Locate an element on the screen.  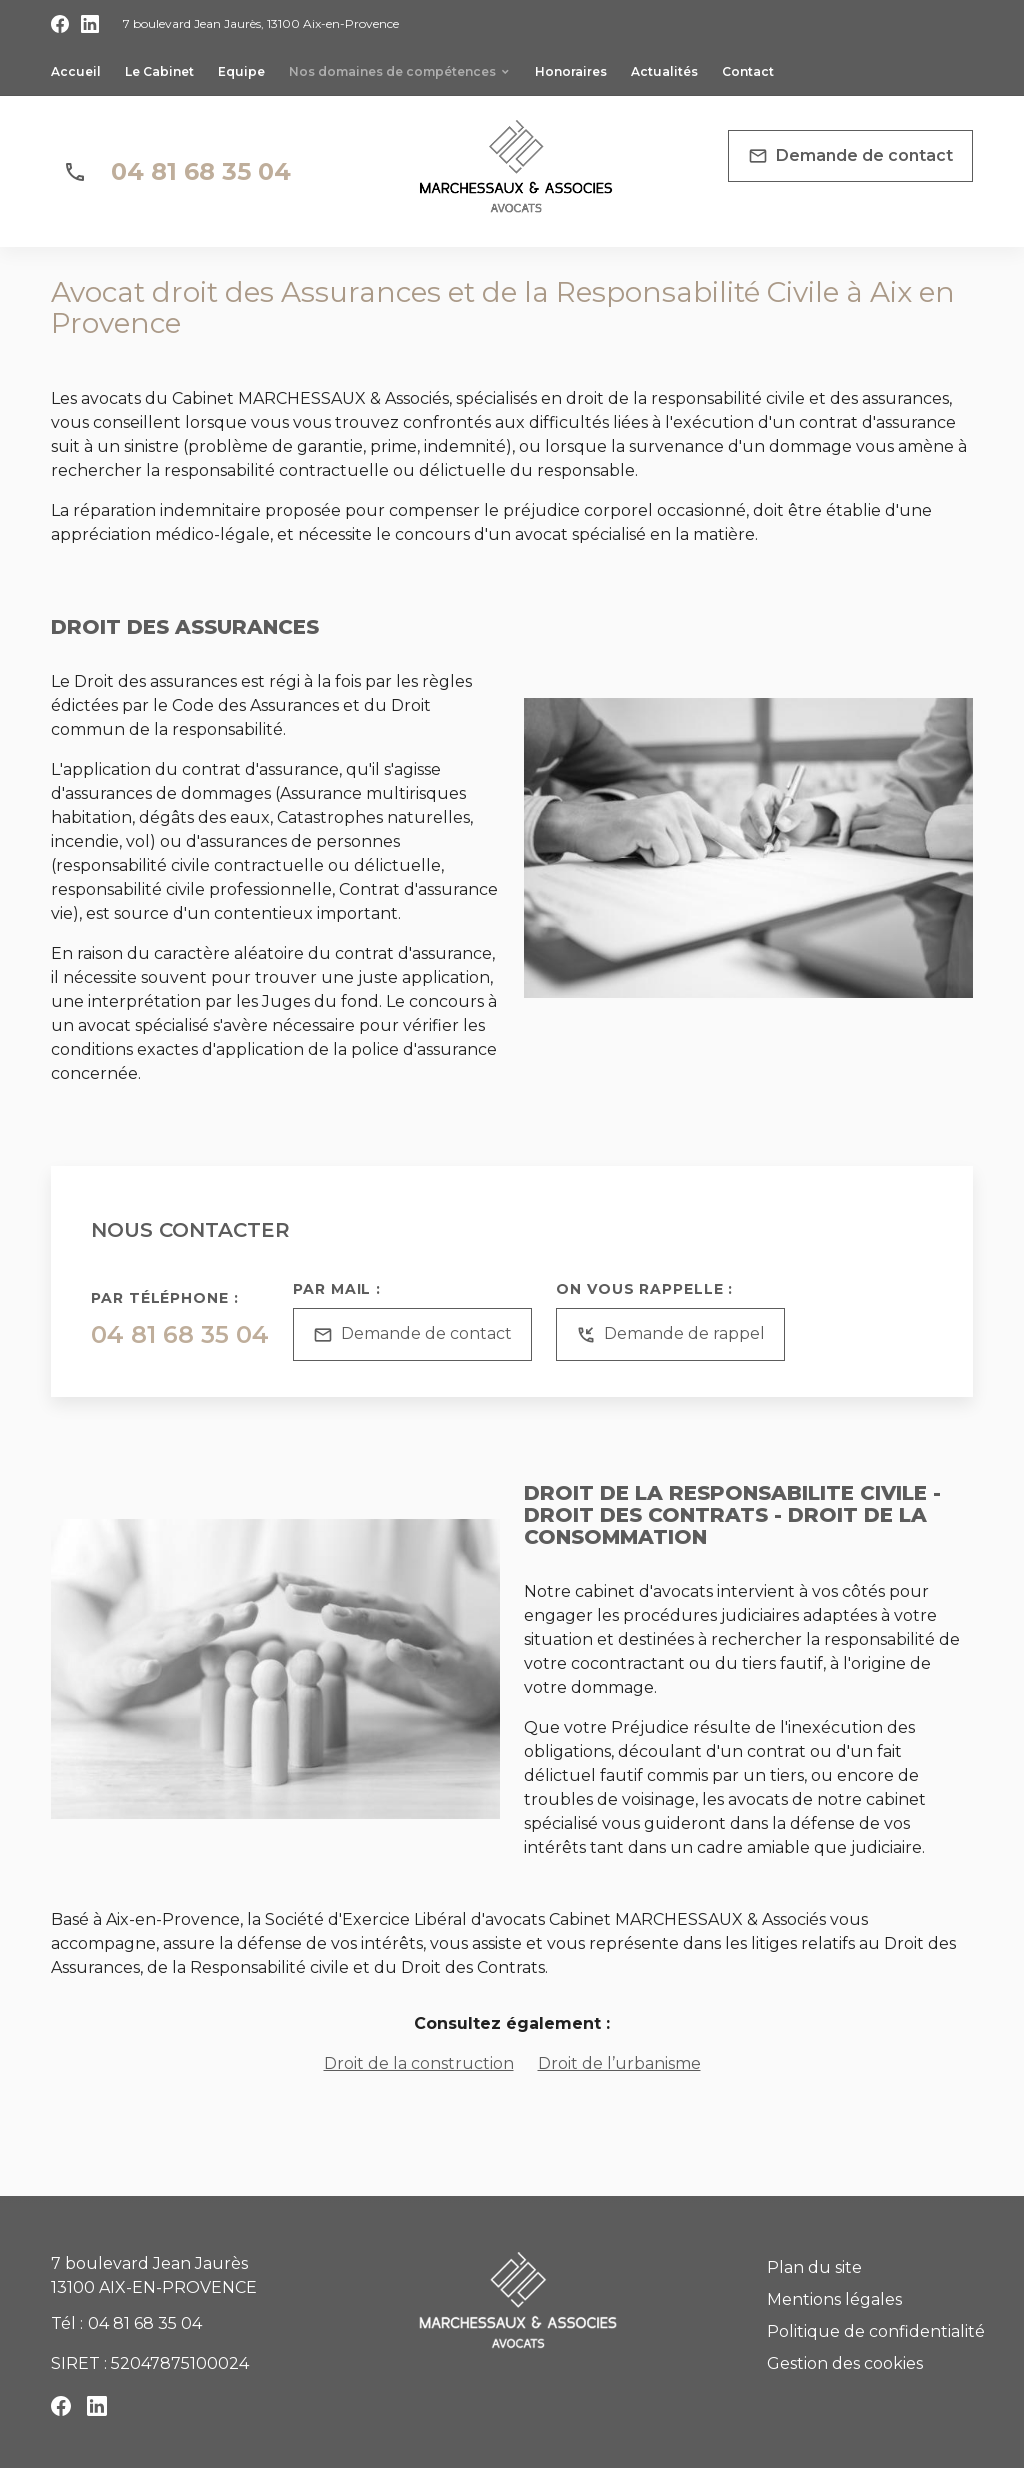
Droit de l’urbanisme is located at coordinates (619, 2063).